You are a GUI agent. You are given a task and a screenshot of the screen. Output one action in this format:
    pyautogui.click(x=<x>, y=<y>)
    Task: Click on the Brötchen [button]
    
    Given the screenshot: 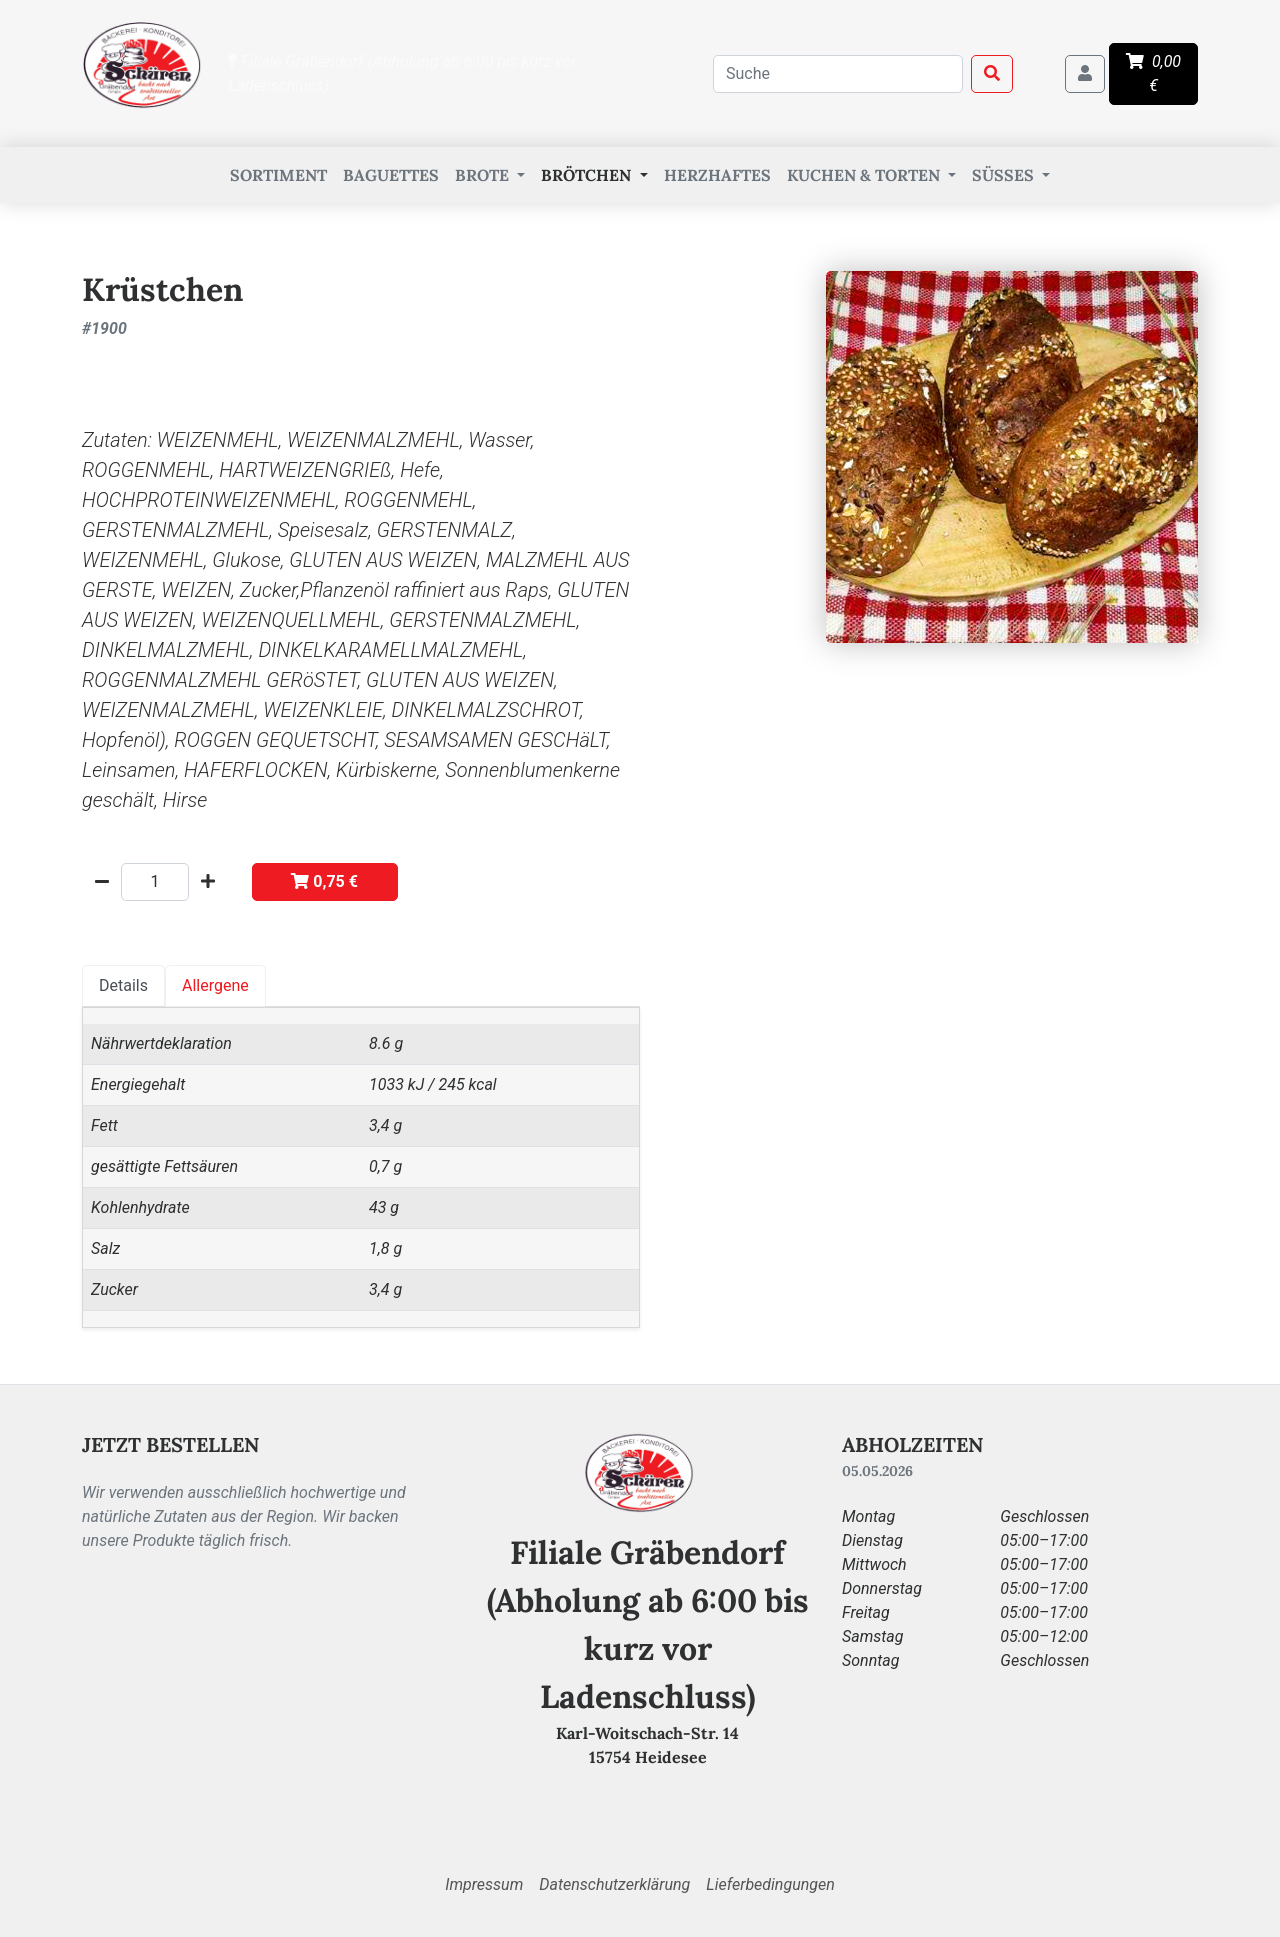 What is the action you would take?
    pyautogui.click(x=588, y=175)
    